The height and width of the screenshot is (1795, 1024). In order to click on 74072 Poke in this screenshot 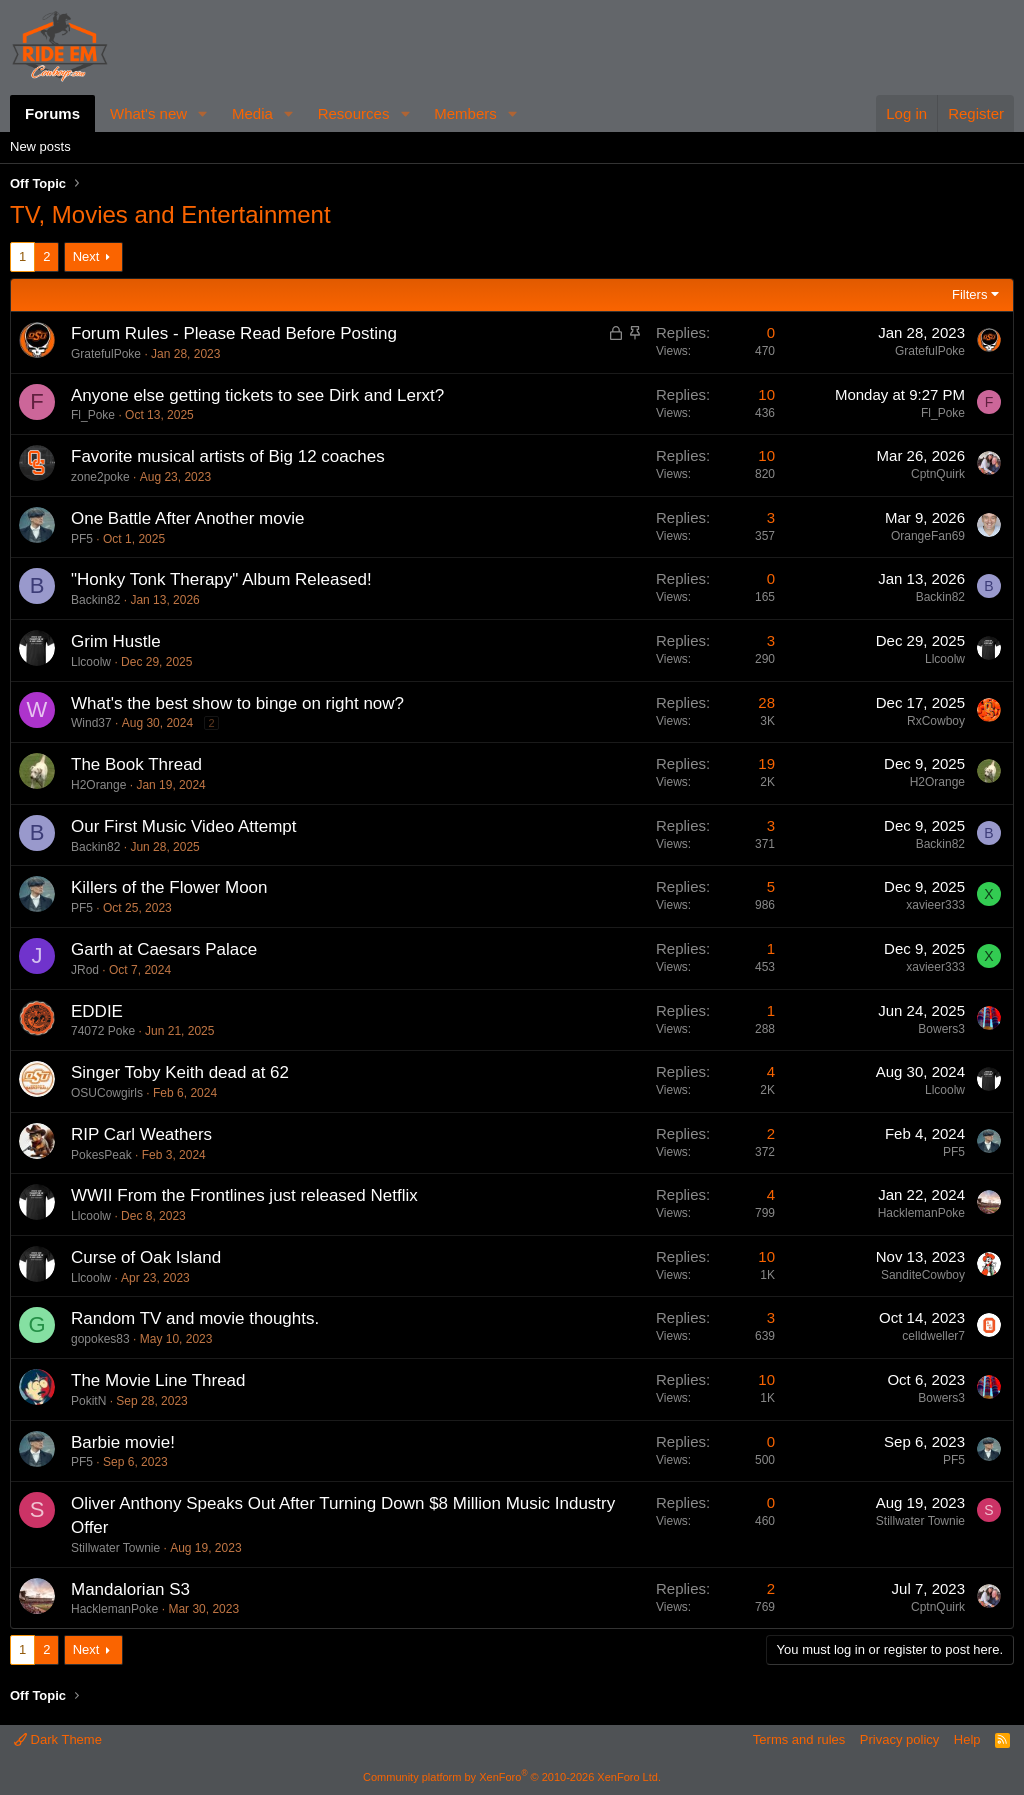, I will do `click(103, 1031)`.